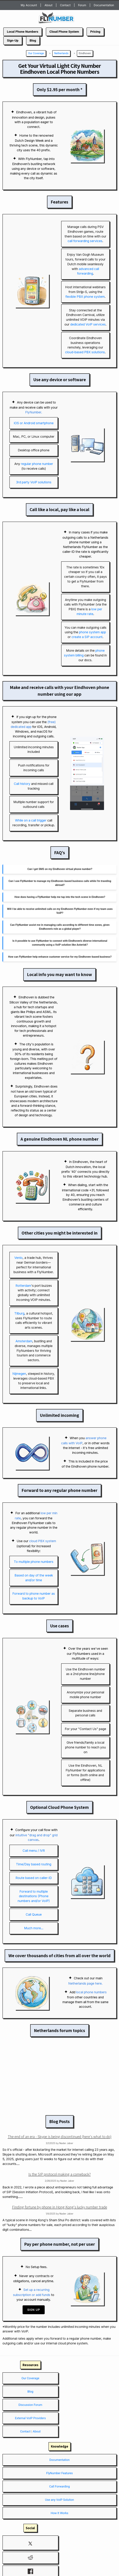 Image resolution: width=119 pixels, height=2576 pixels. I want to click on cloud PBX system, so click(42, 1541).